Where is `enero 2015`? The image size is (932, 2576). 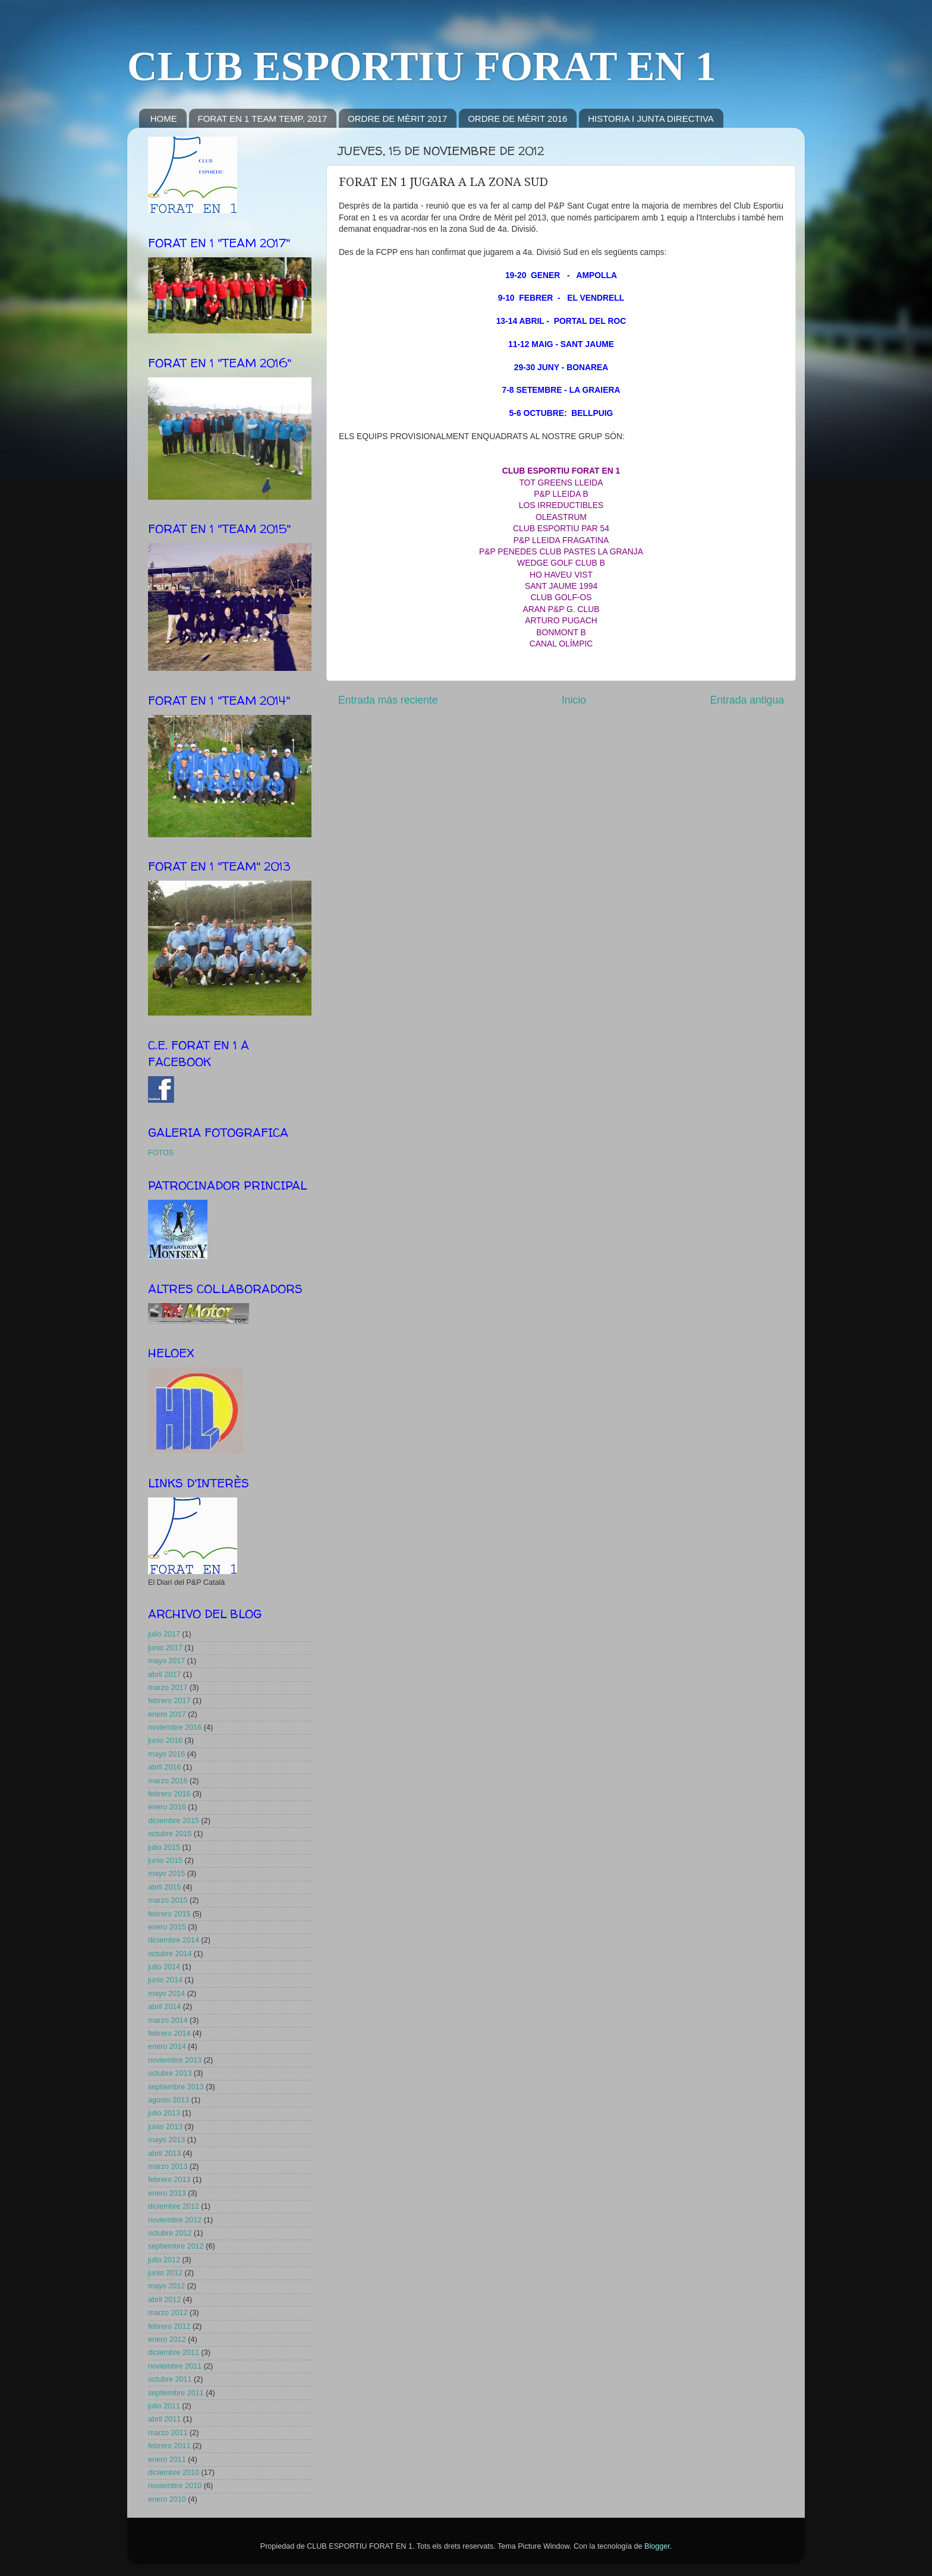
enero 2015 is located at coordinates (167, 1927).